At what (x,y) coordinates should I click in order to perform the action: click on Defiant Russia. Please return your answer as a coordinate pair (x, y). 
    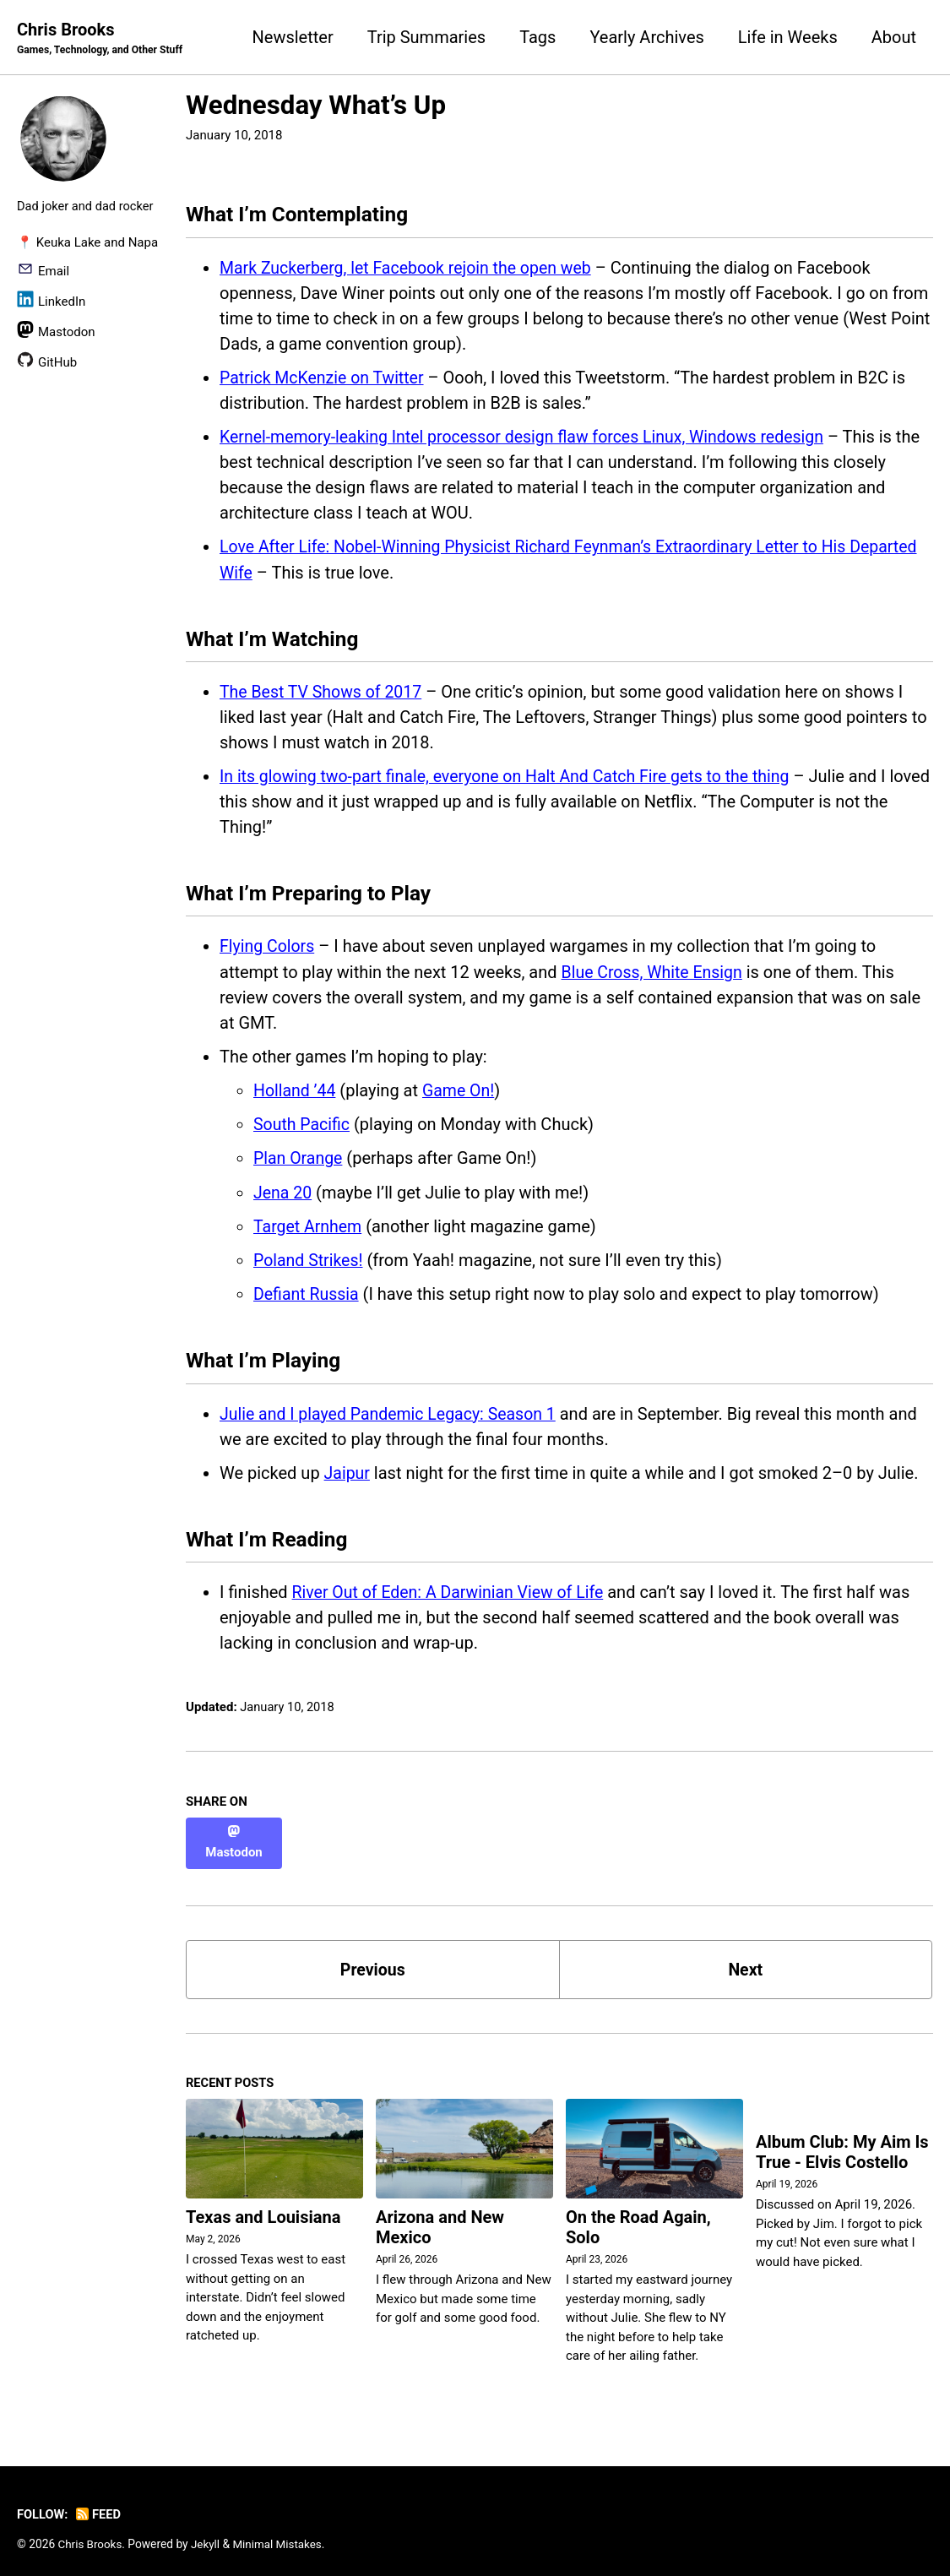
    Looking at the image, I should click on (307, 1298).